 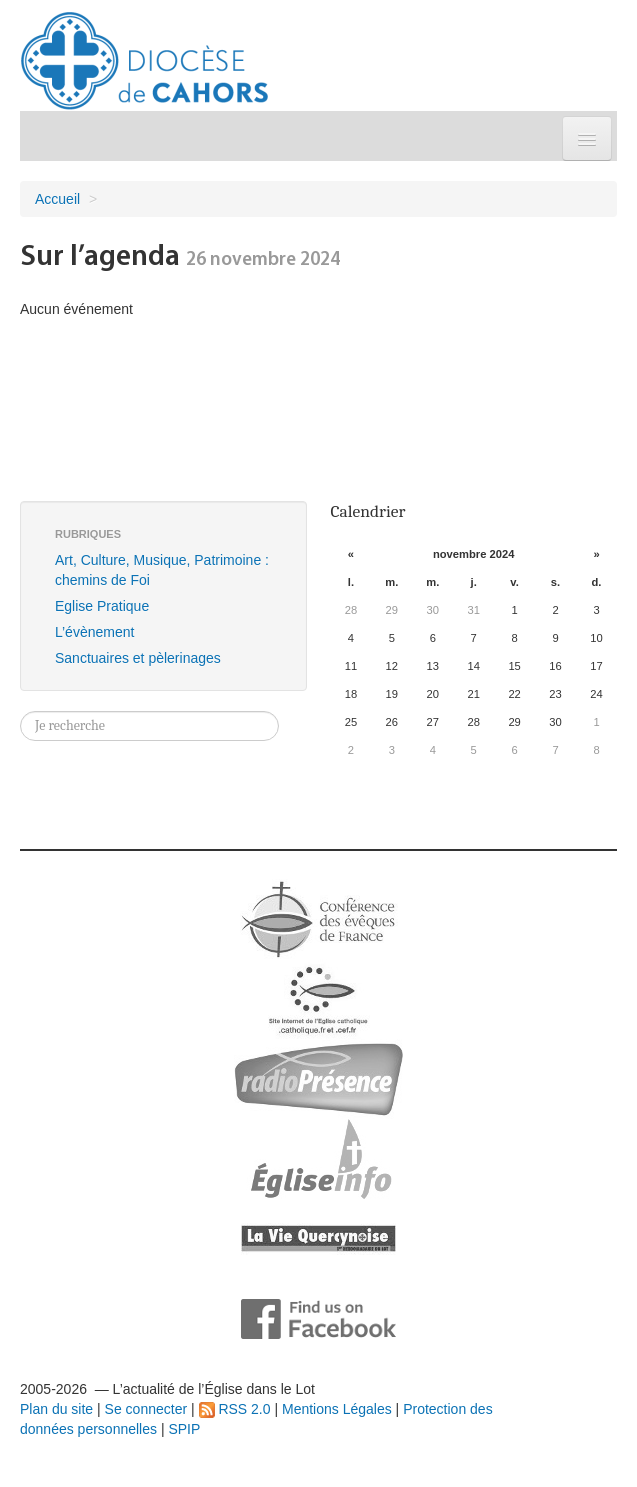 I want to click on Art, Culture, Musique, Patrimoine : chemins de Foi, so click(x=162, y=570).